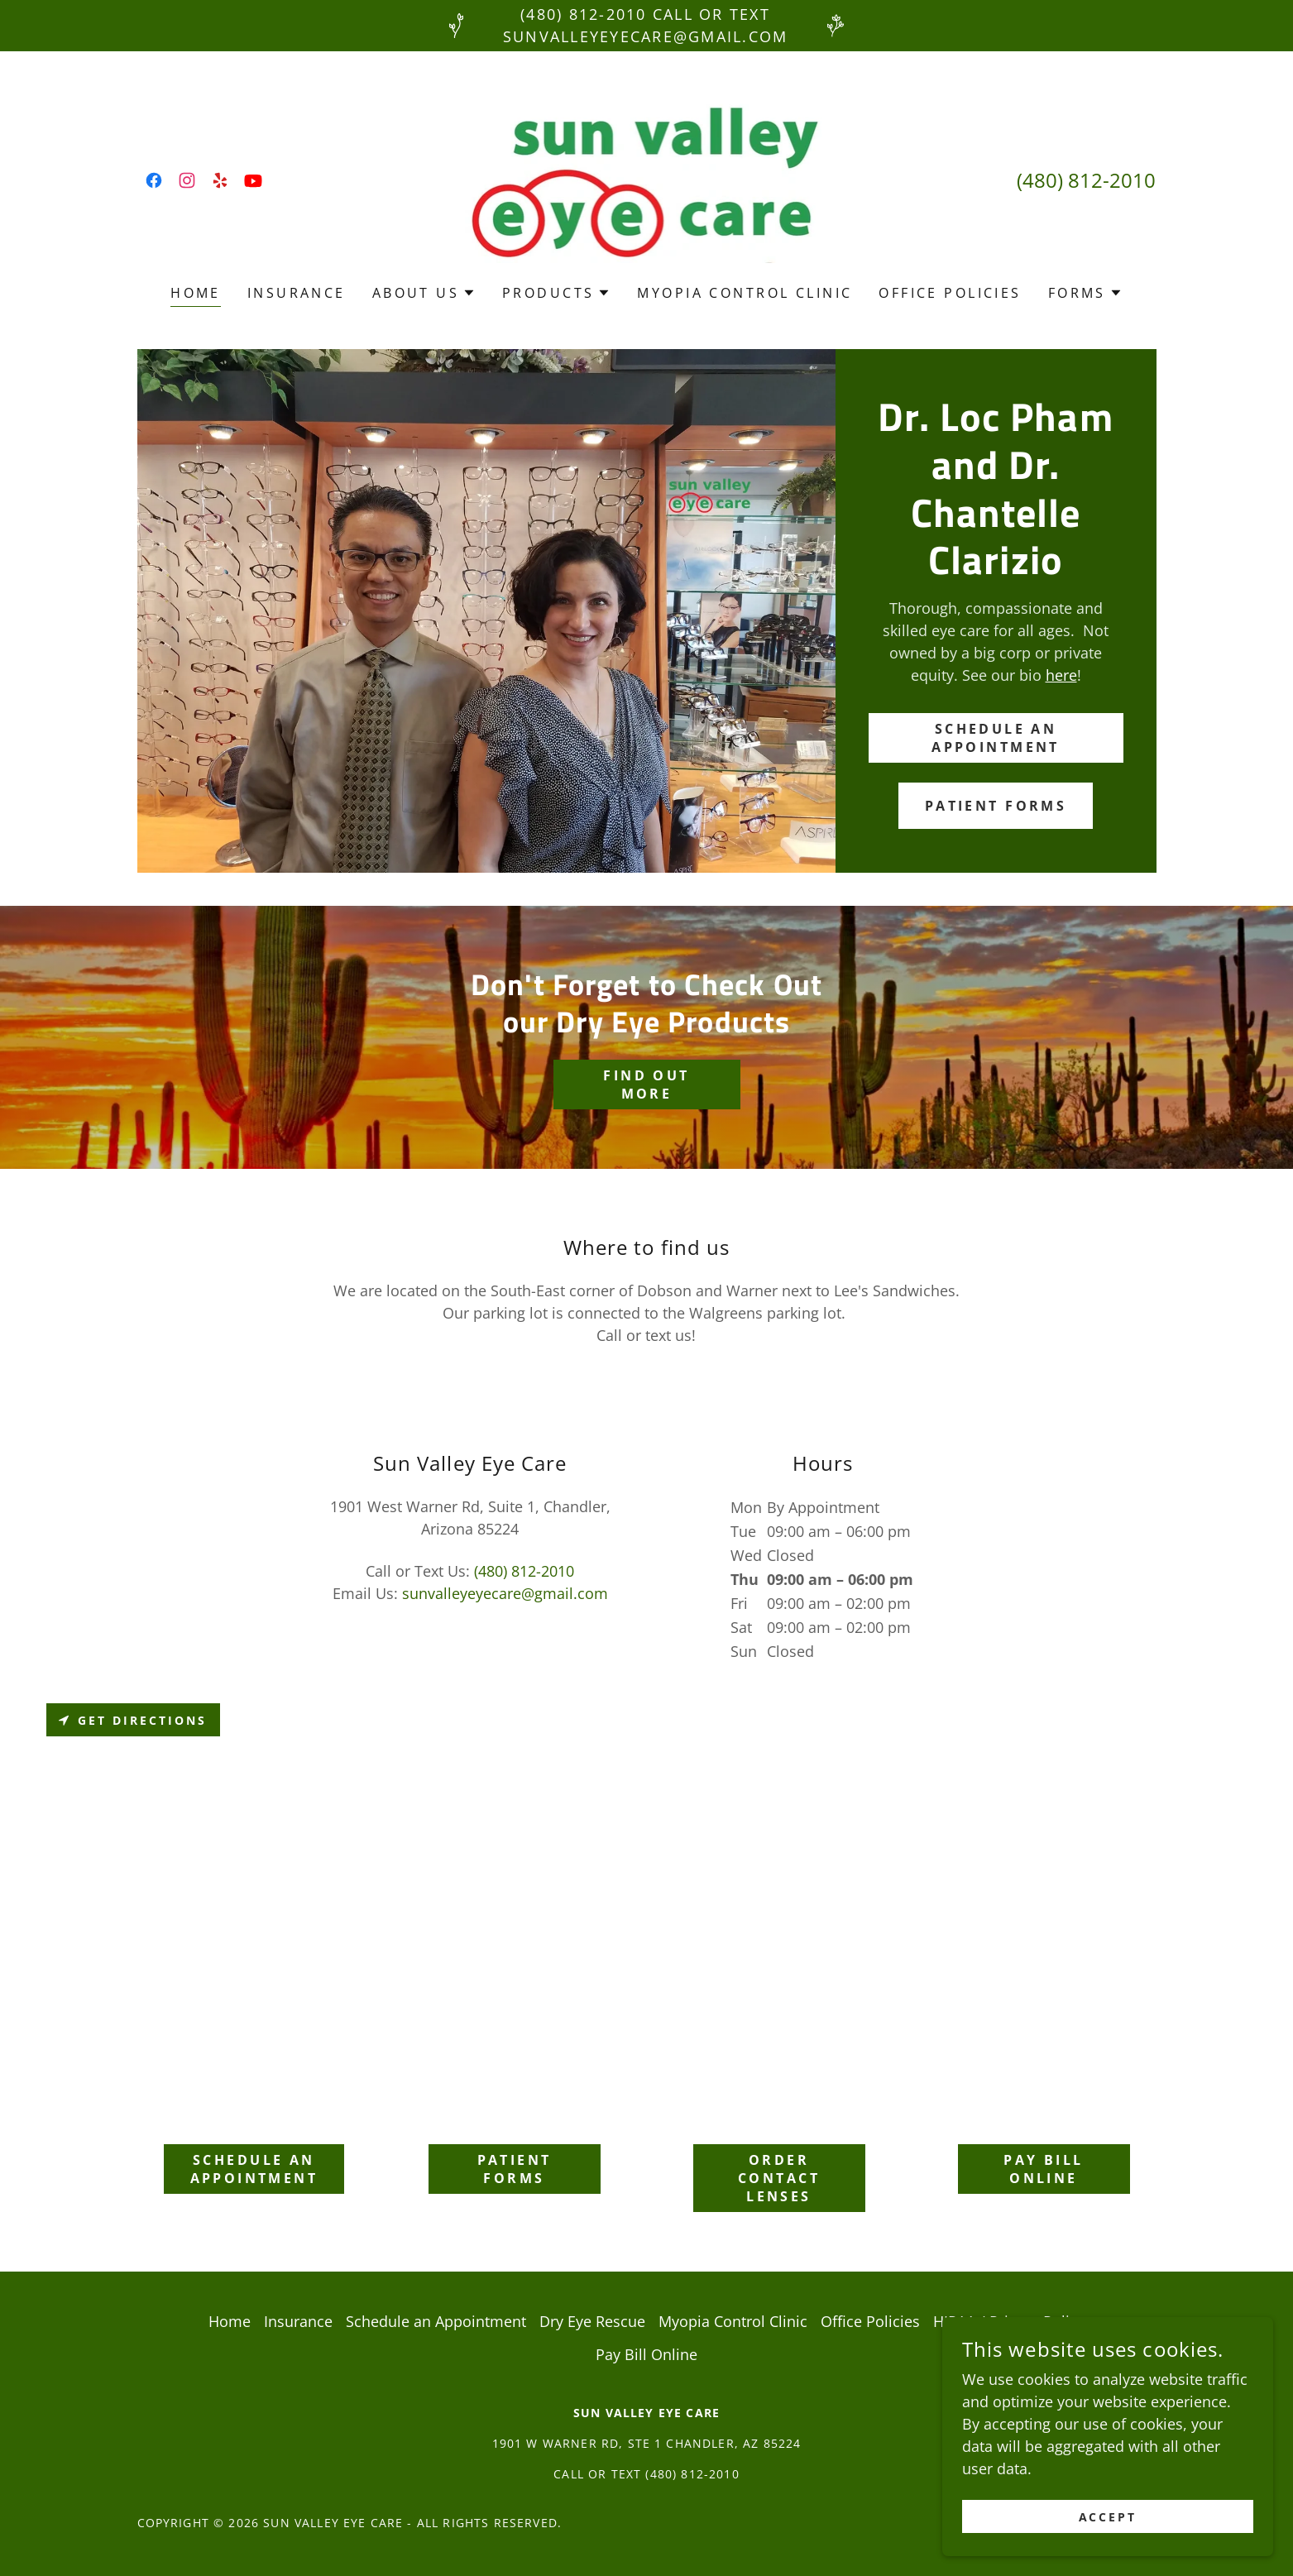  Describe the element at coordinates (1061, 675) in the screenshot. I see `here` at that location.